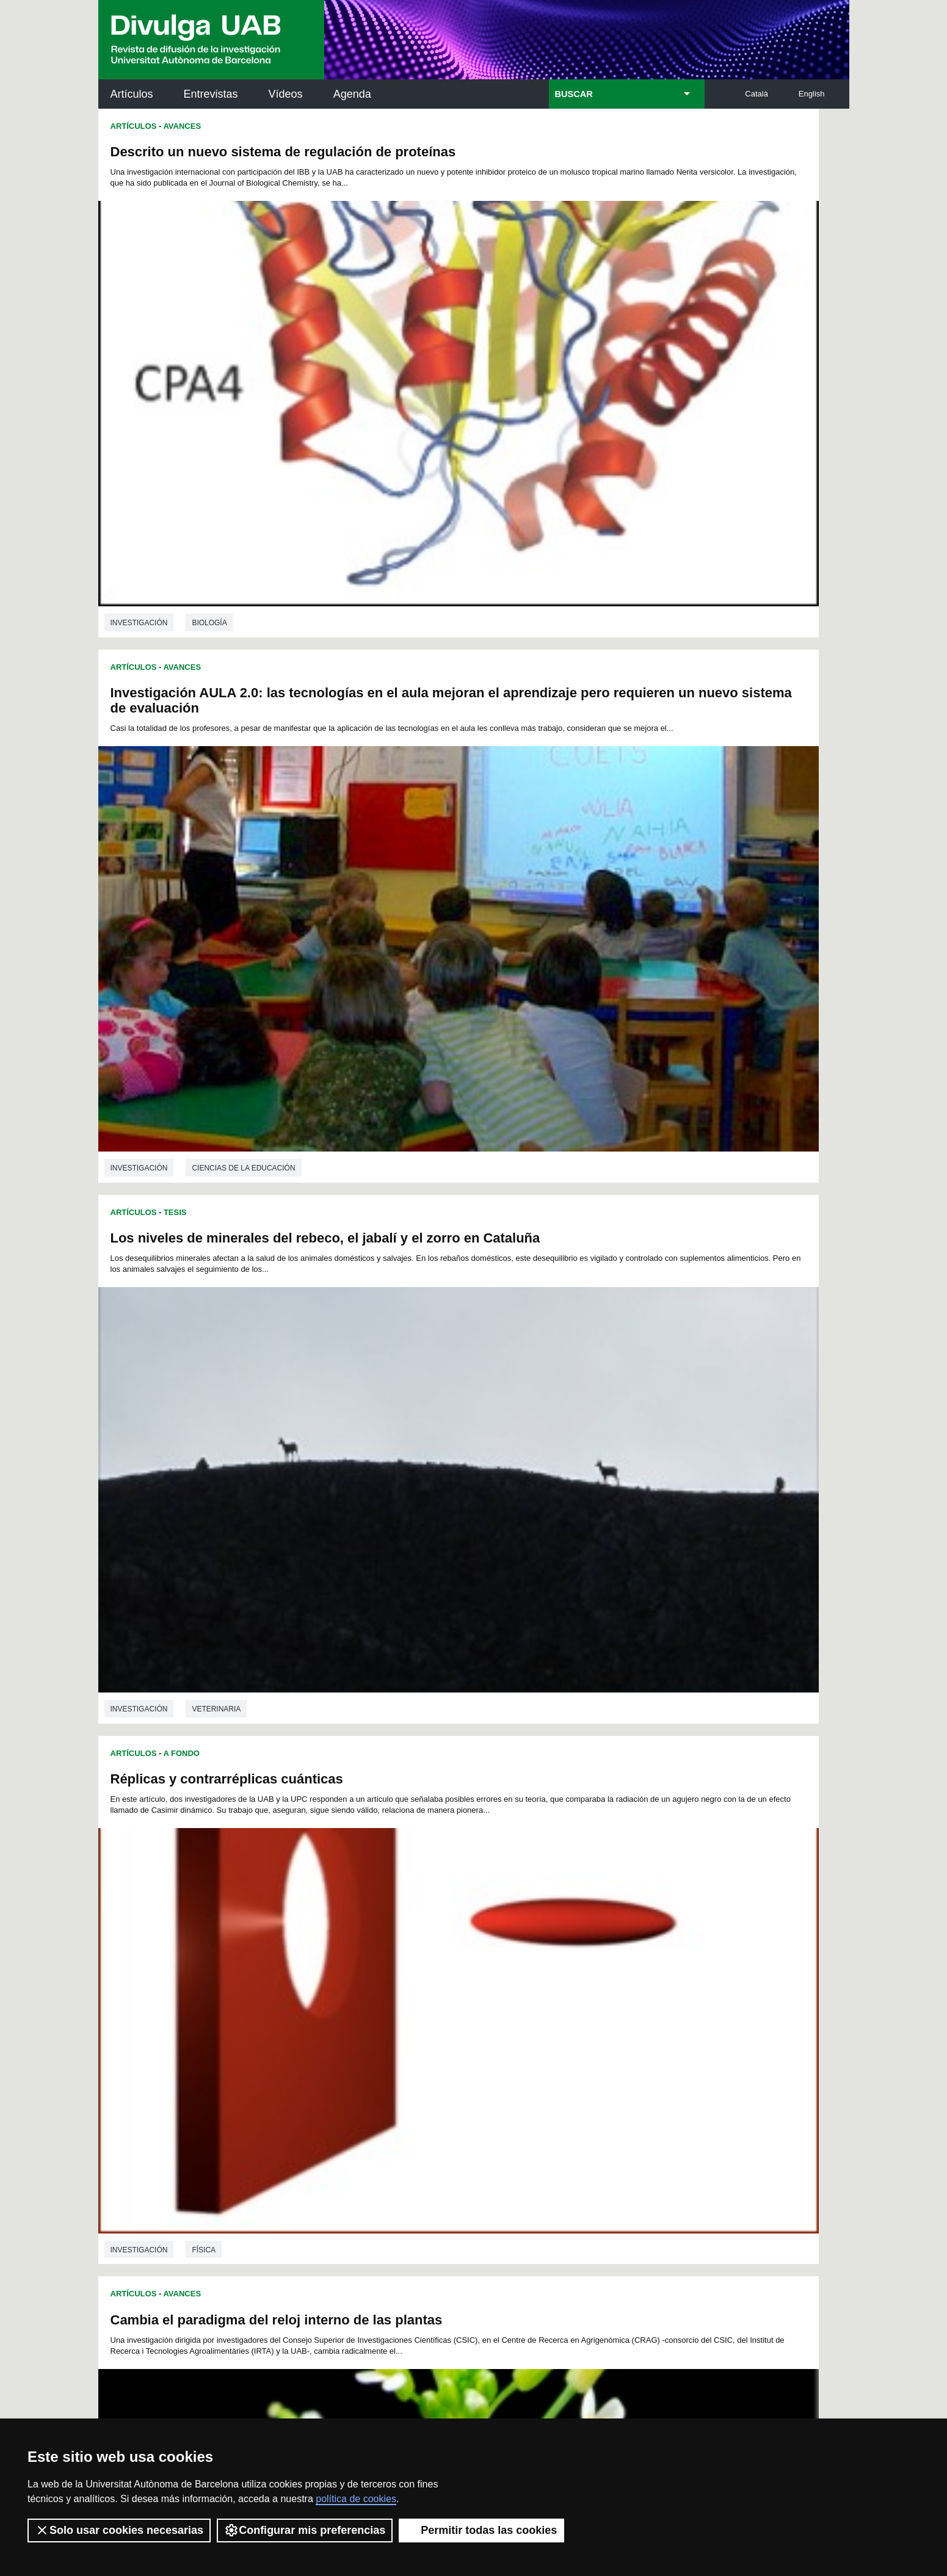  I want to click on 44, so click(585, 1921).